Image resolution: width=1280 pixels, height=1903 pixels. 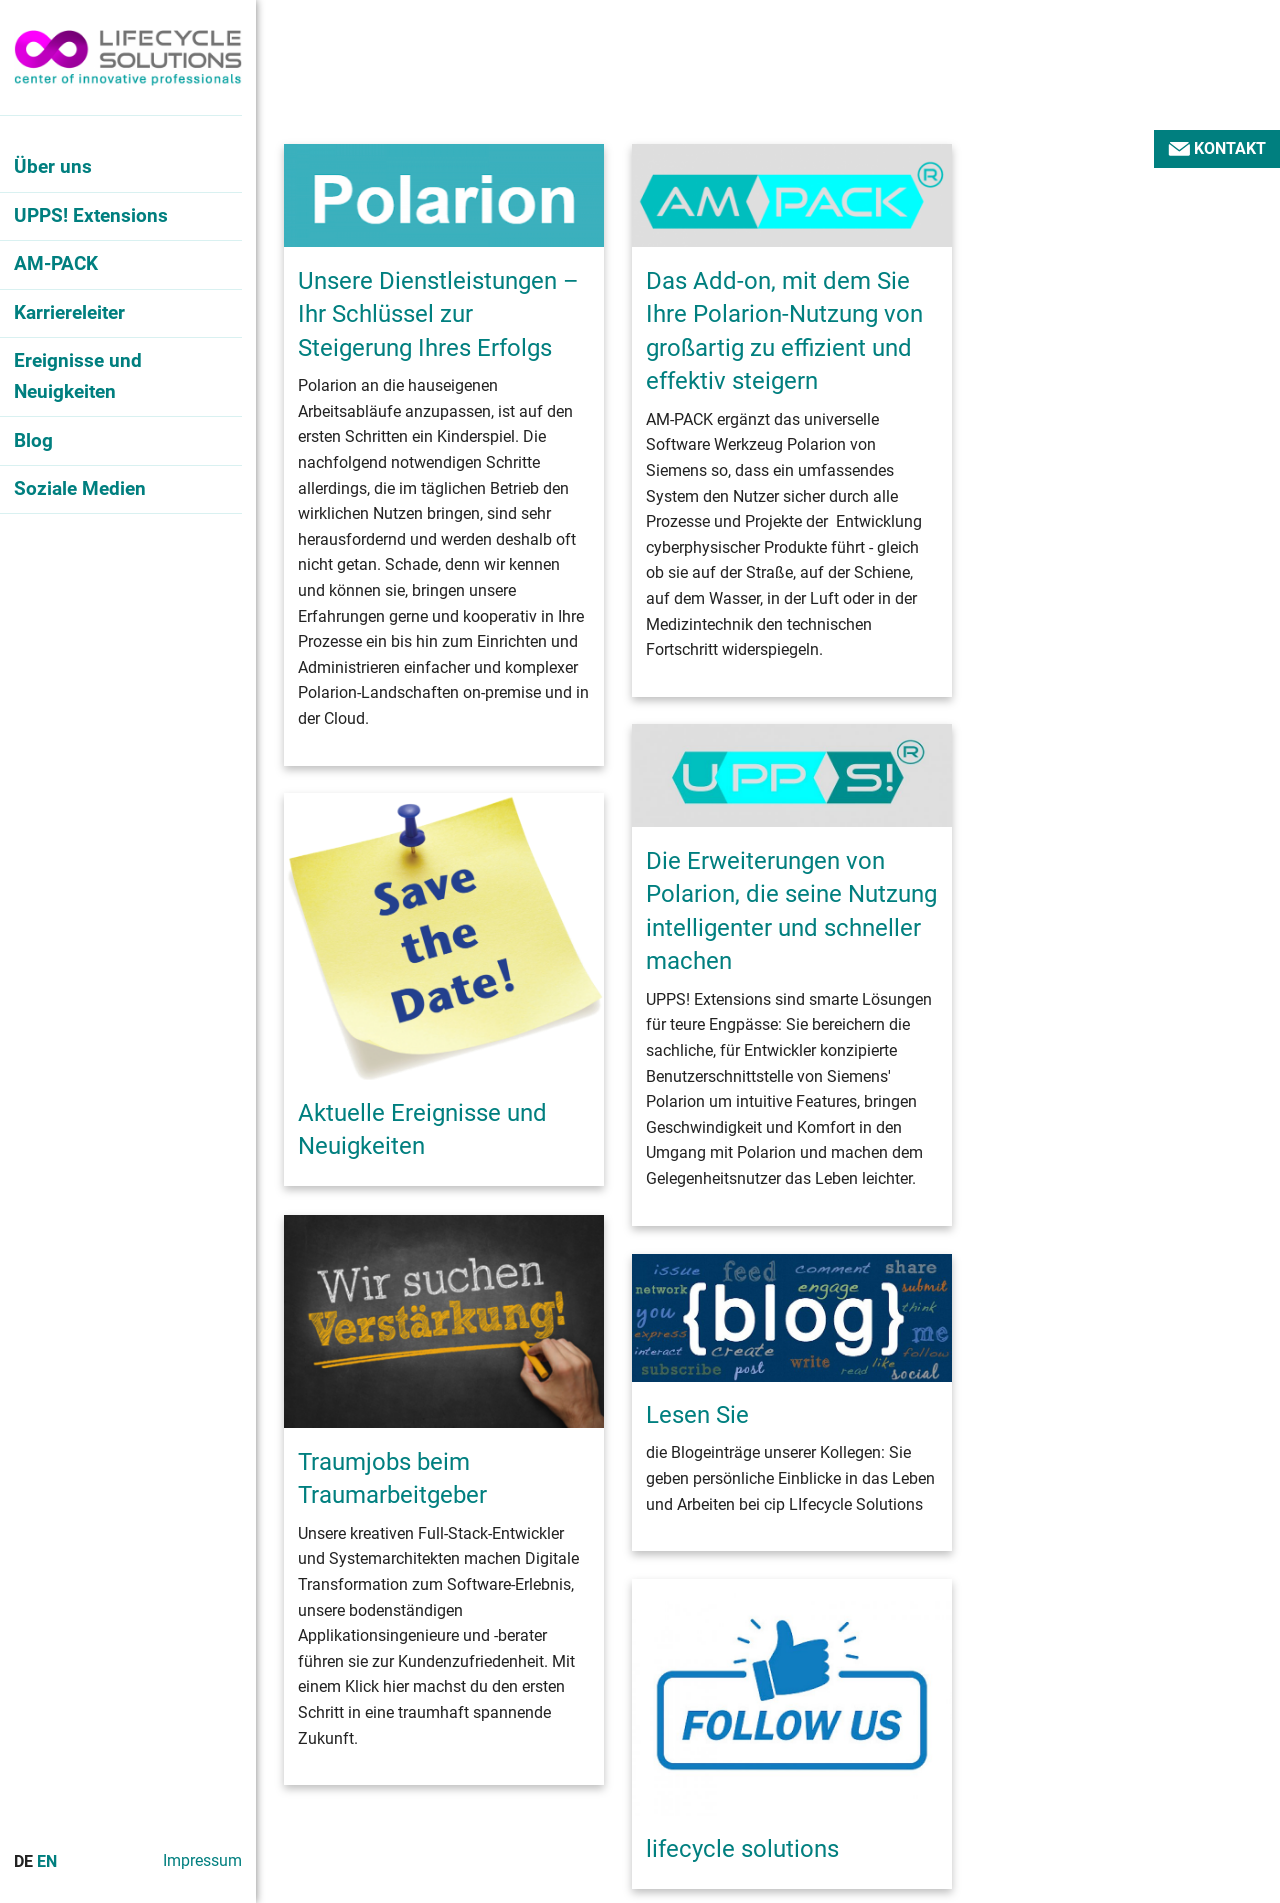 I want to click on AM-PACK, so click(x=56, y=263).